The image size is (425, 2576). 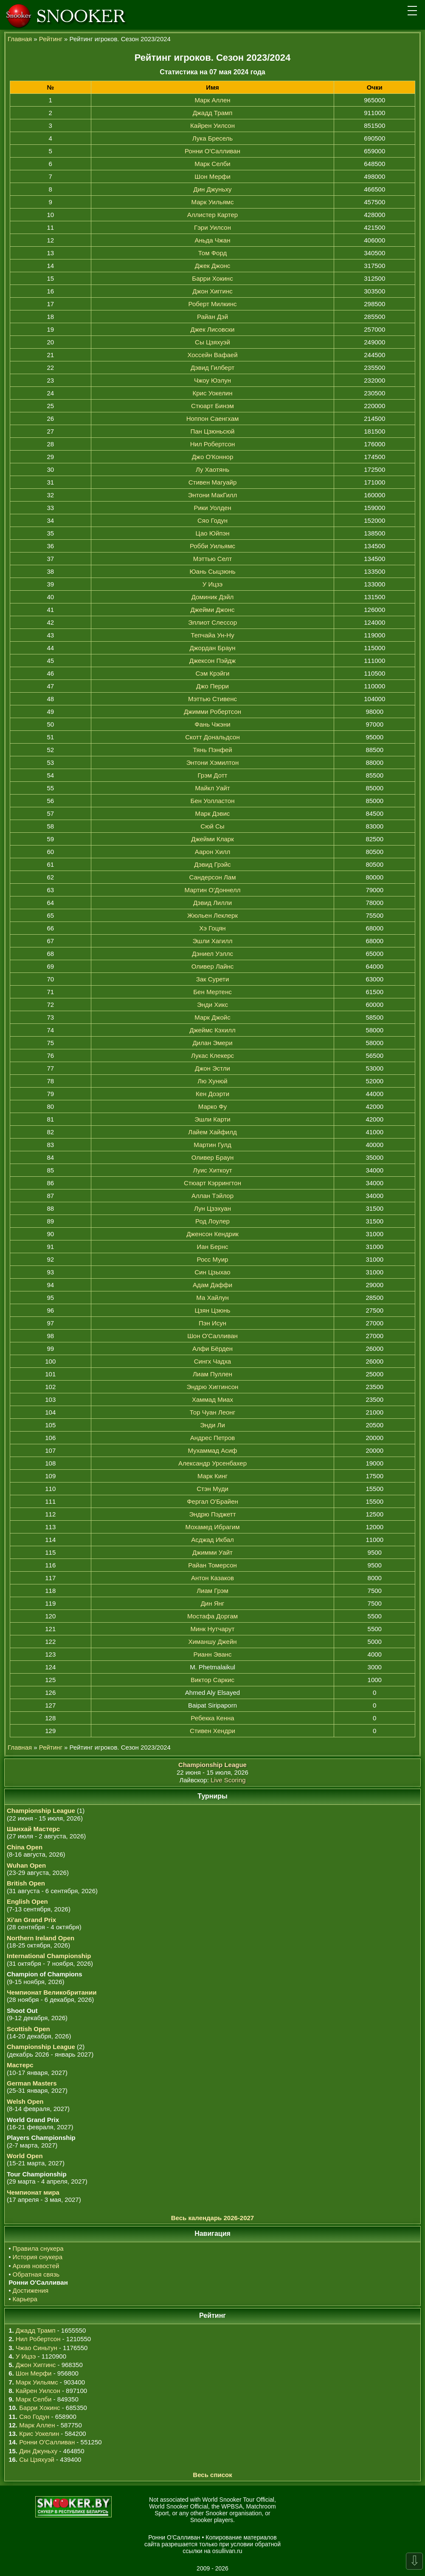 What do you see at coordinates (212, 1144) in the screenshot?
I see `Мартин Гулд` at bounding box center [212, 1144].